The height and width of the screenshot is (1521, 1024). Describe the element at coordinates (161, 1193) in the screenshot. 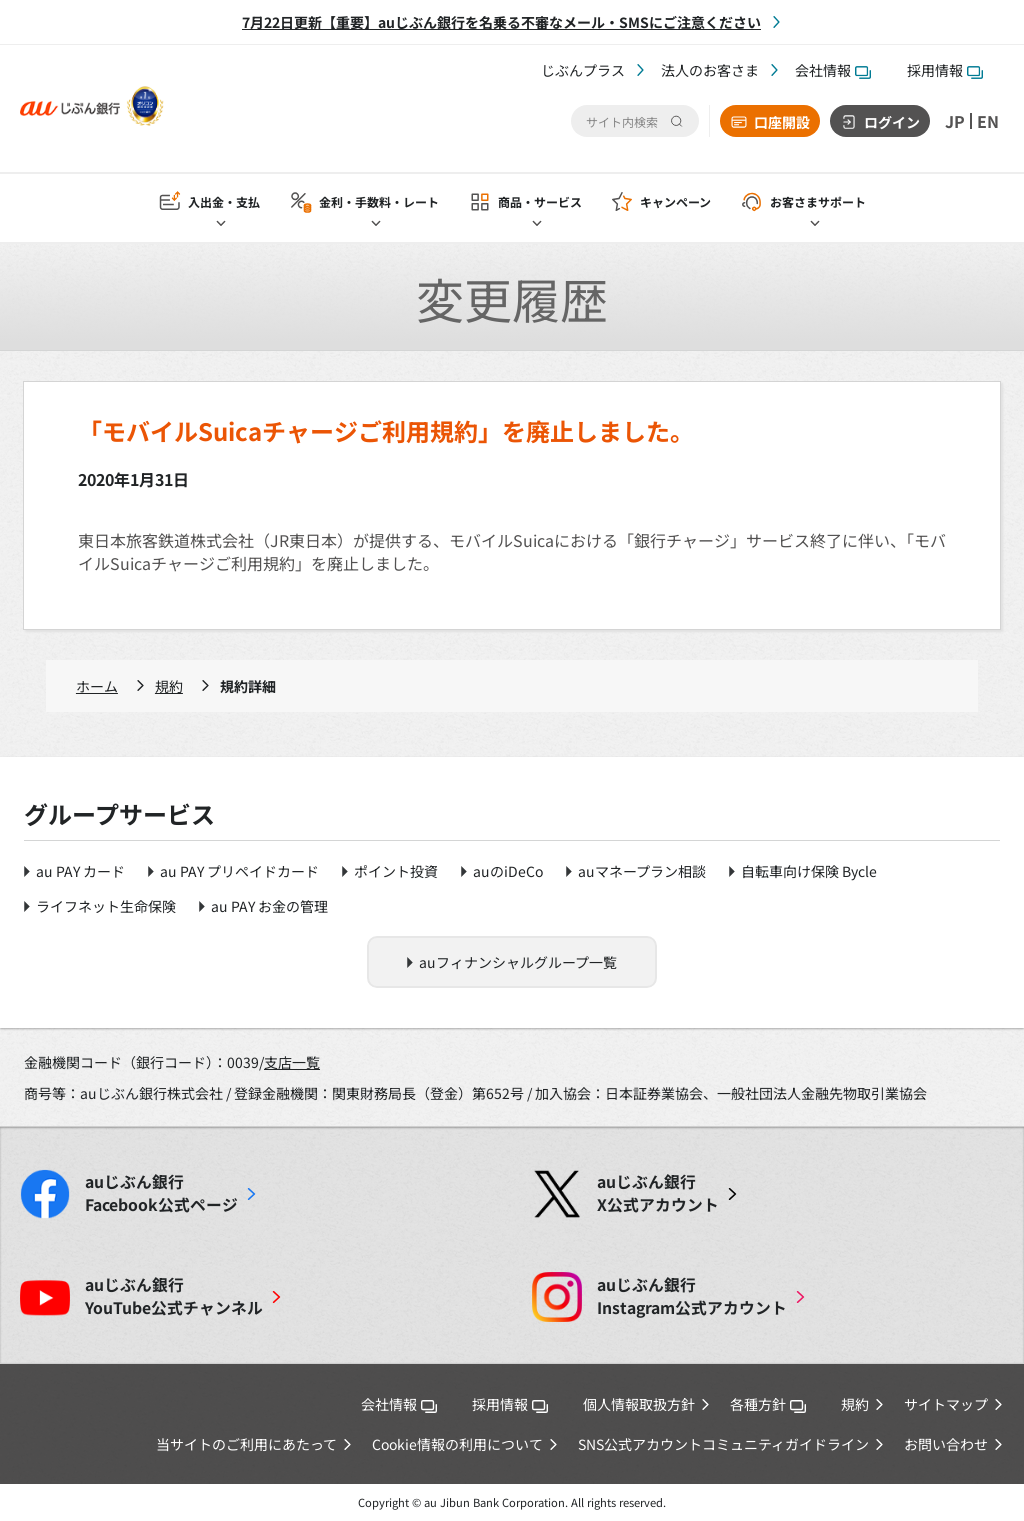

I see `Facebook` at that location.